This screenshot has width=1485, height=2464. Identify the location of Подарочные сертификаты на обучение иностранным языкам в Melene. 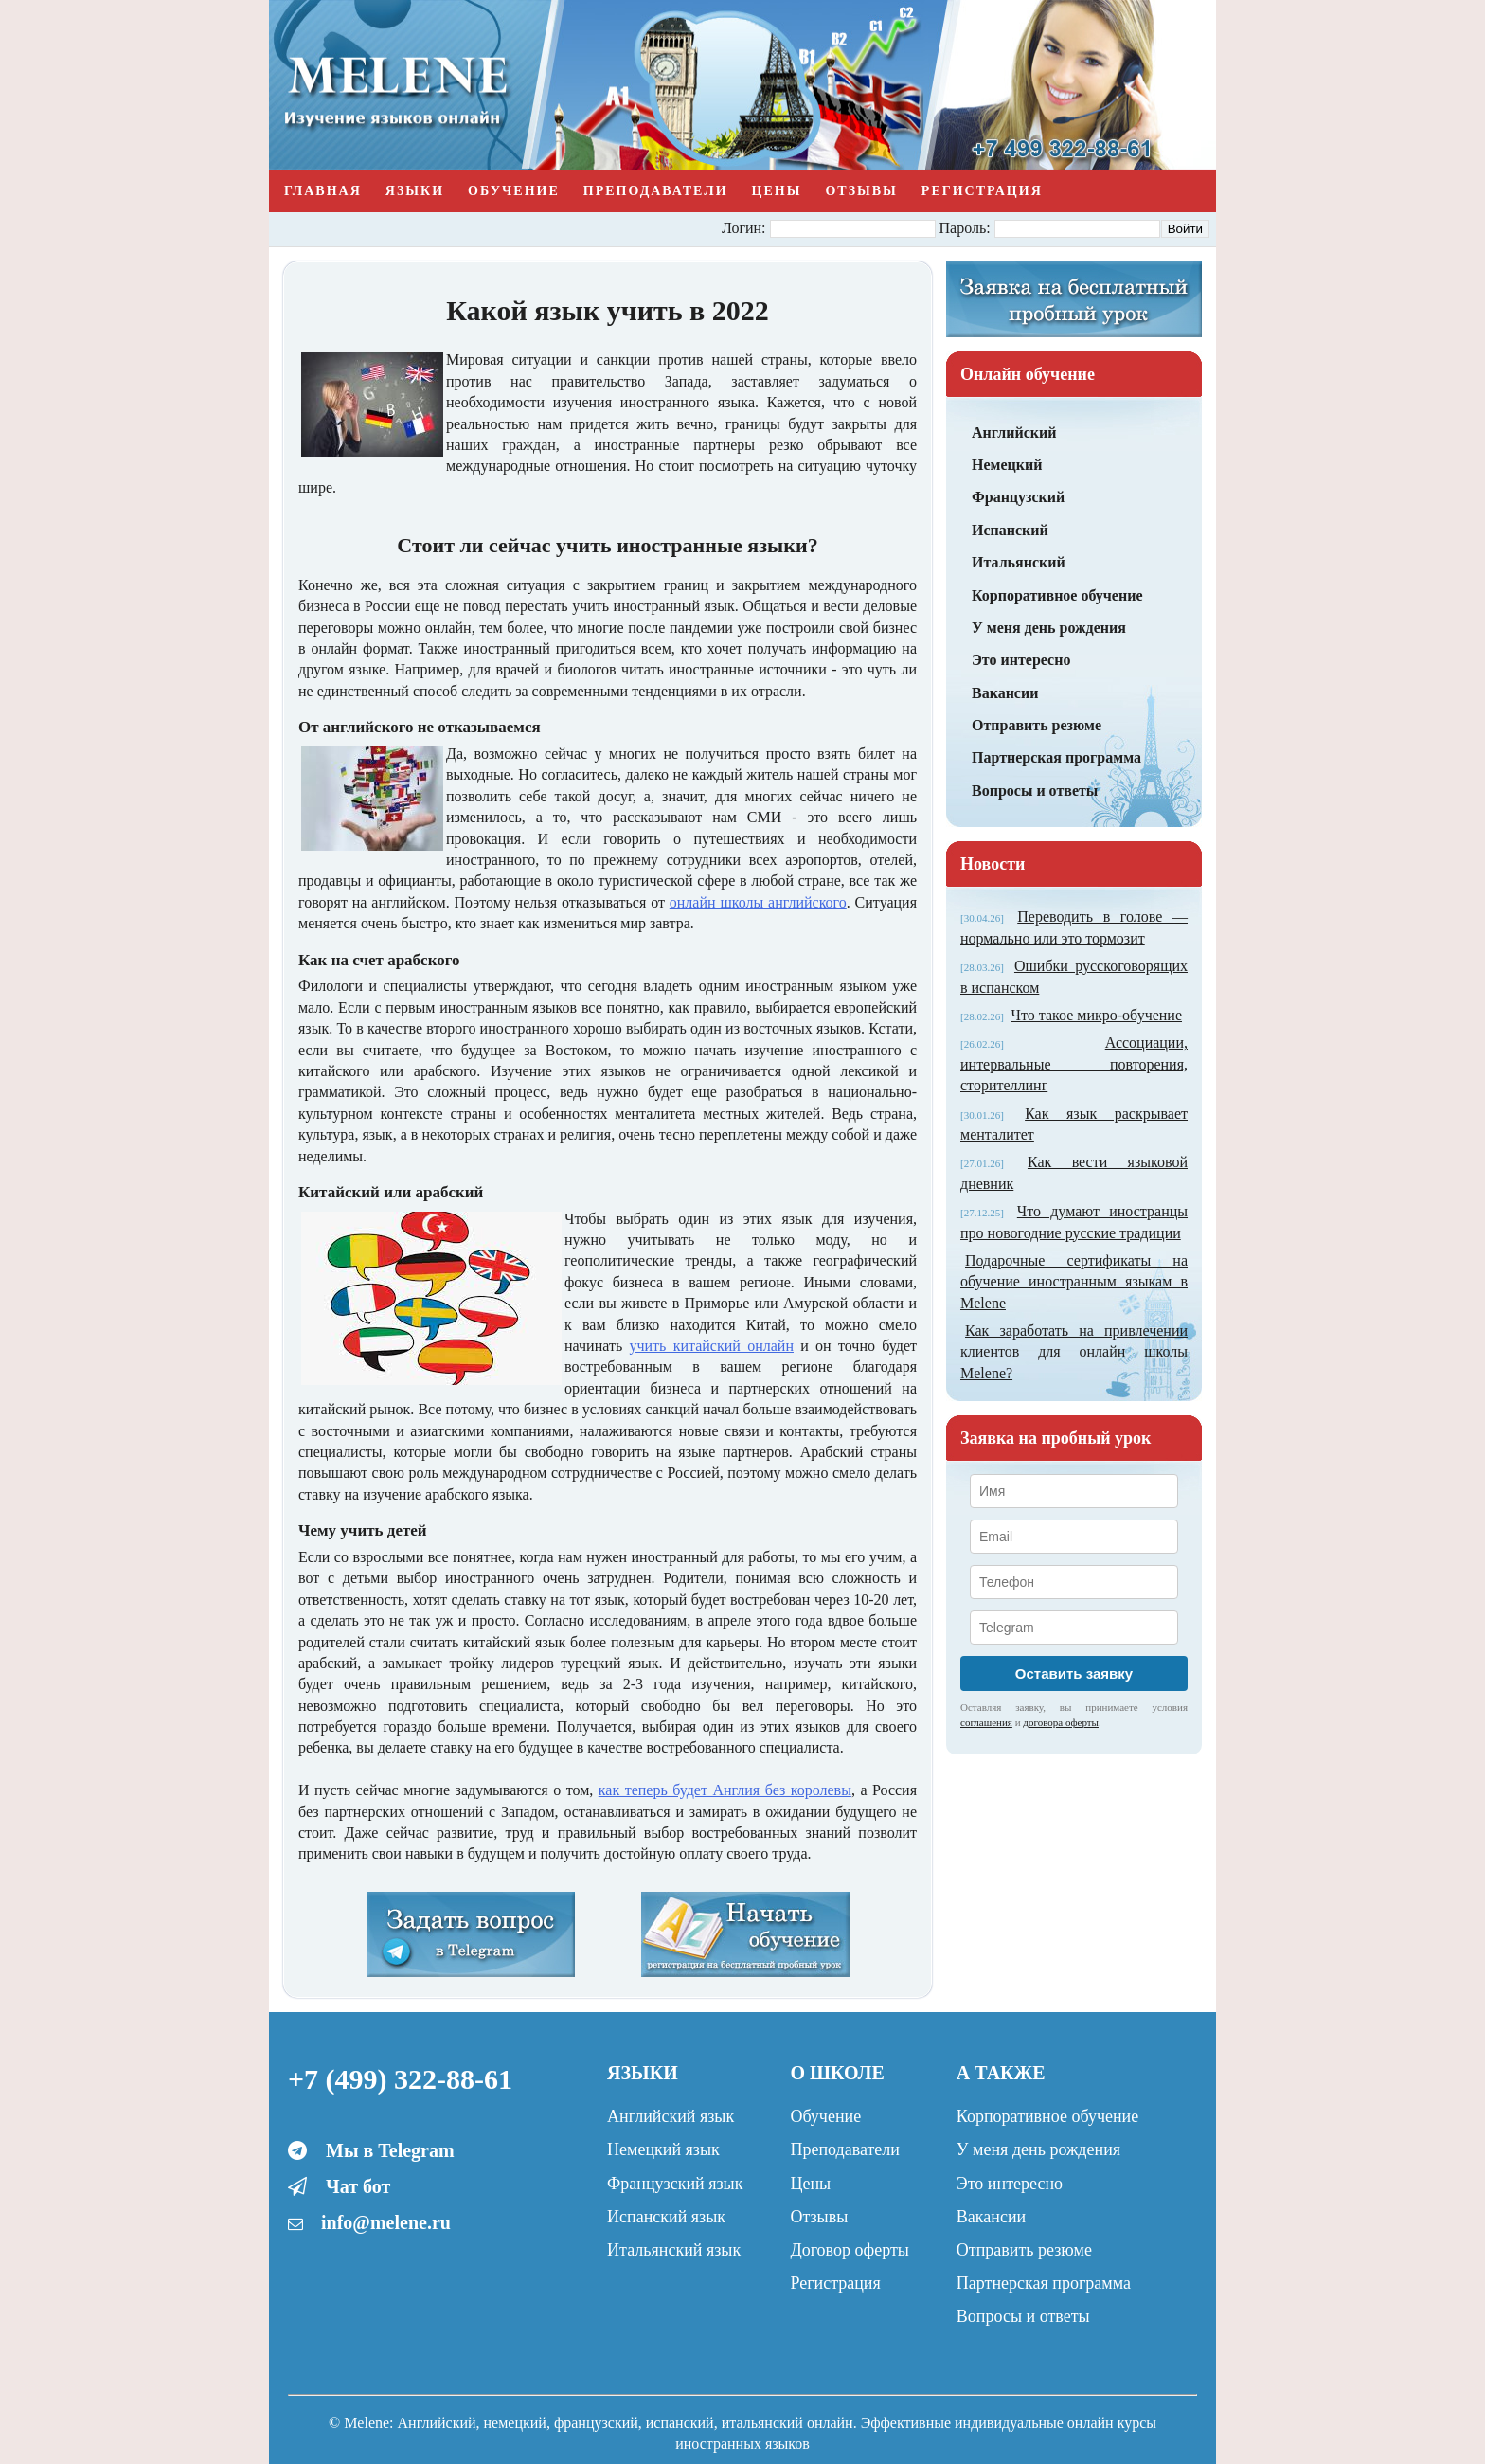
(1074, 1281).